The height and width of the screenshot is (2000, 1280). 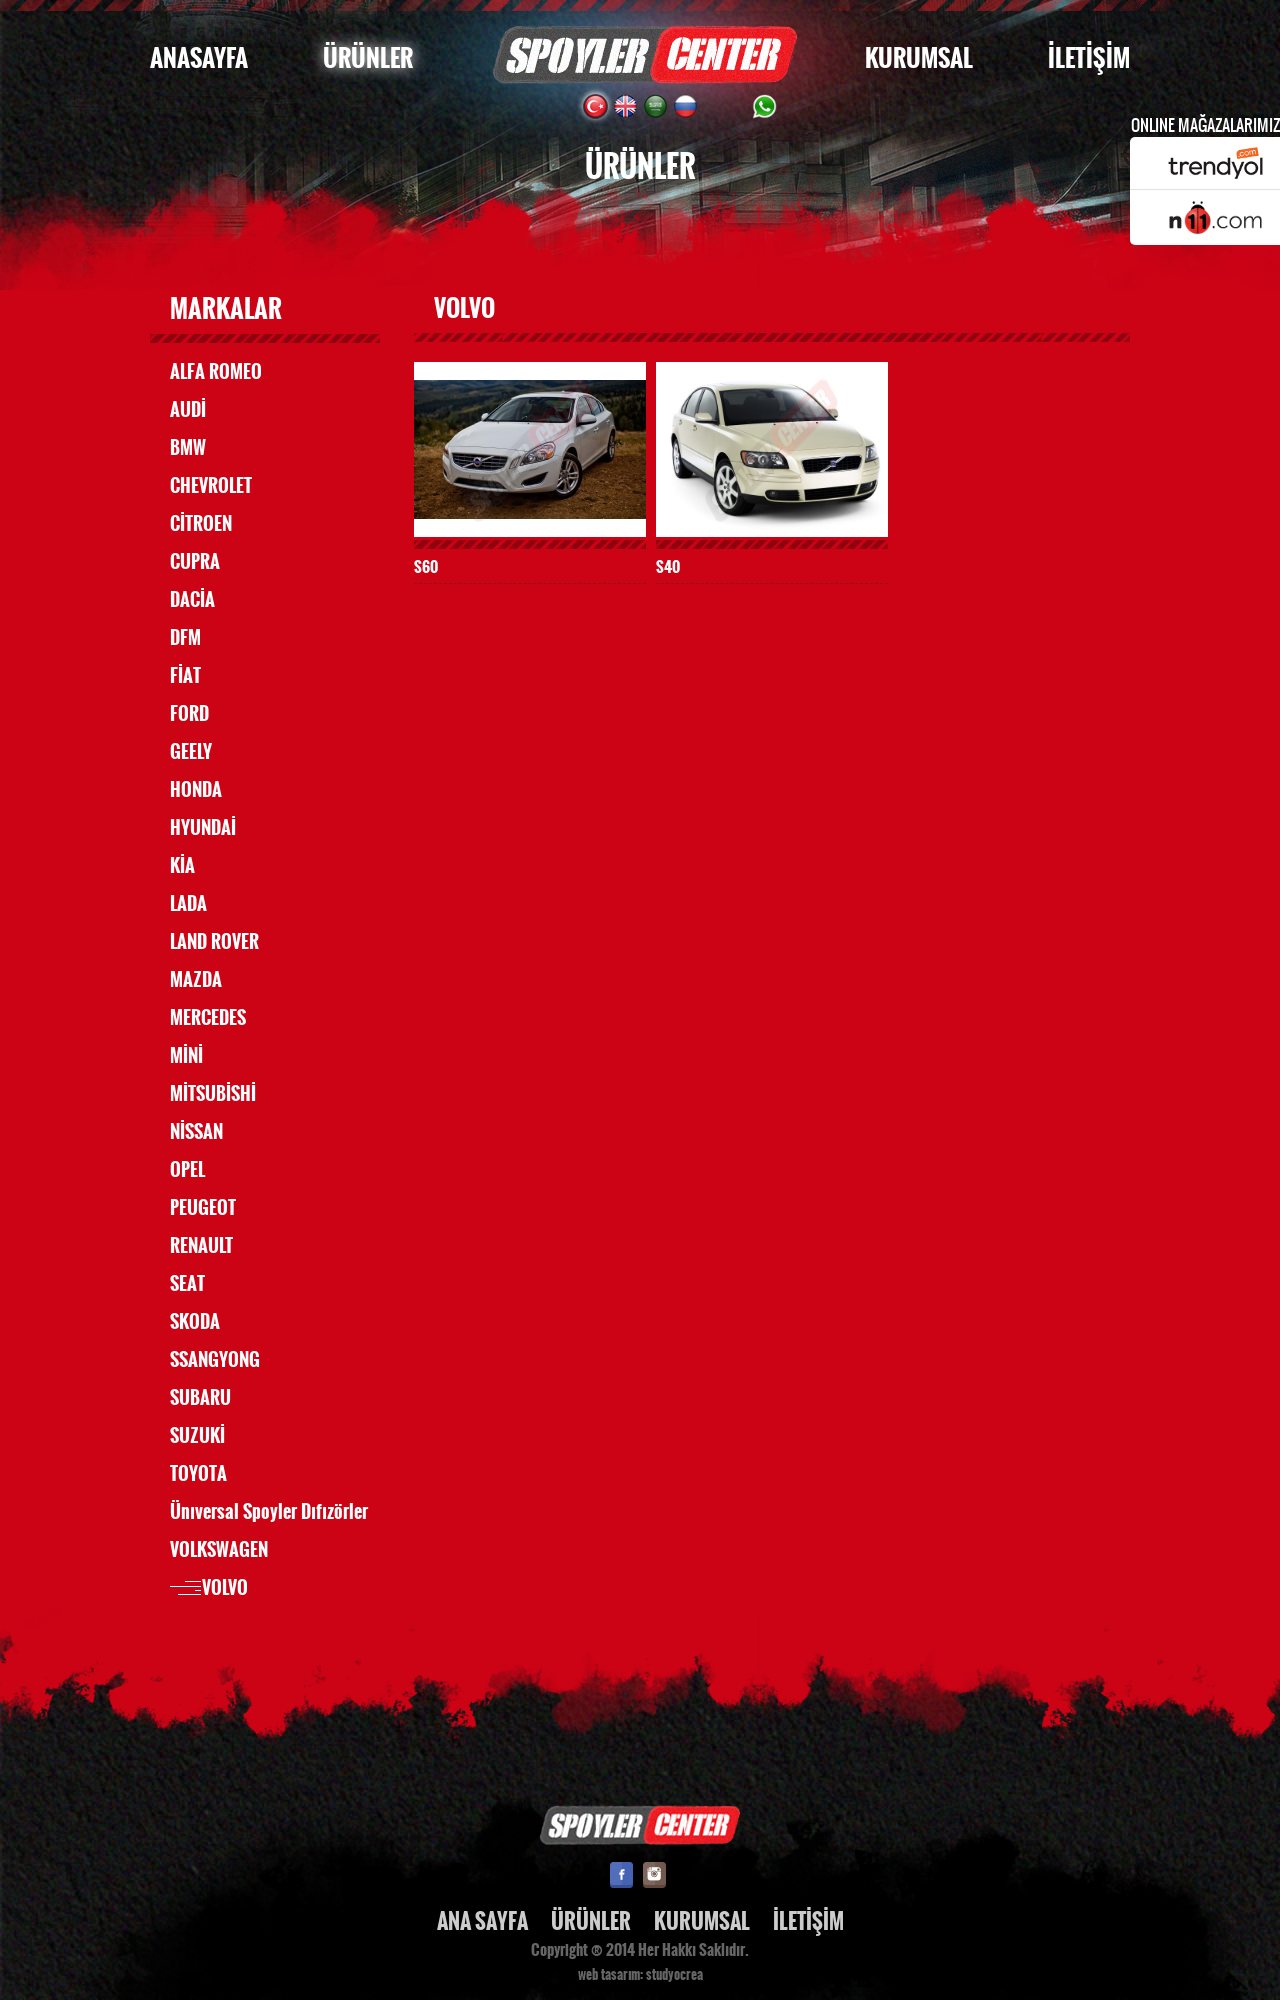 What do you see at coordinates (203, 1208) in the screenshot?
I see `PEUGEOT` at bounding box center [203, 1208].